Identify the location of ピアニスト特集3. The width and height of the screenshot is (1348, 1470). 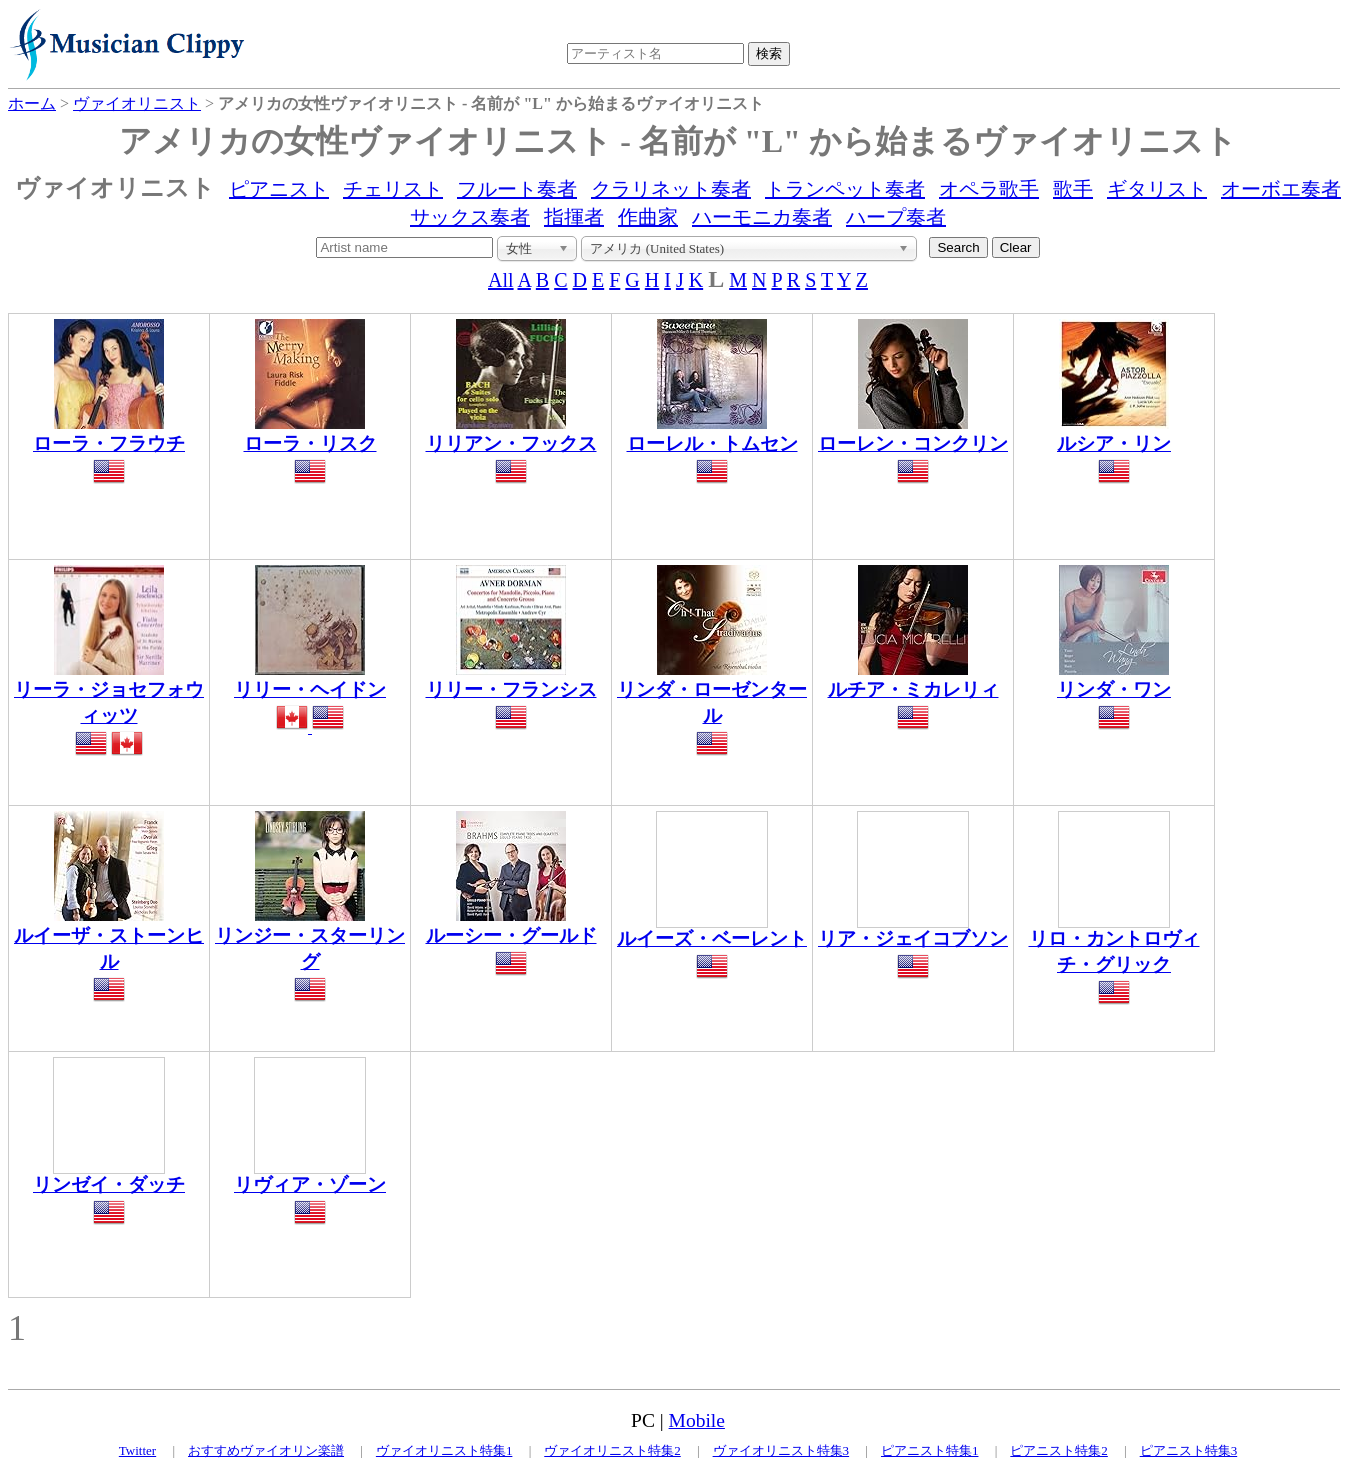
(1189, 1450).